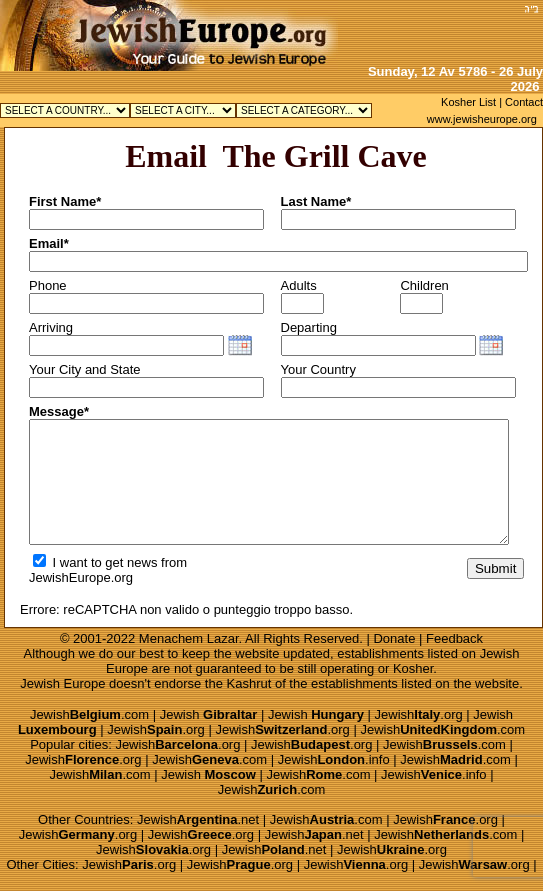 This screenshot has width=543, height=891. What do you see at coordinates (454, 638) in the screenshot?
I see `Feedback` at bounding box center [454, 638].